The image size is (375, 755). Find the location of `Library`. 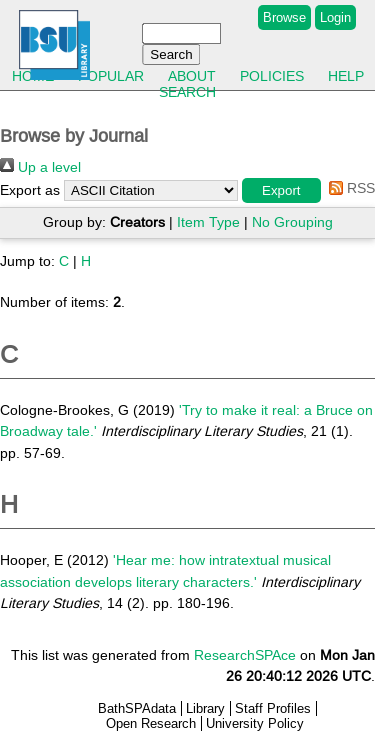

Library is located at coordinates (205, 708).